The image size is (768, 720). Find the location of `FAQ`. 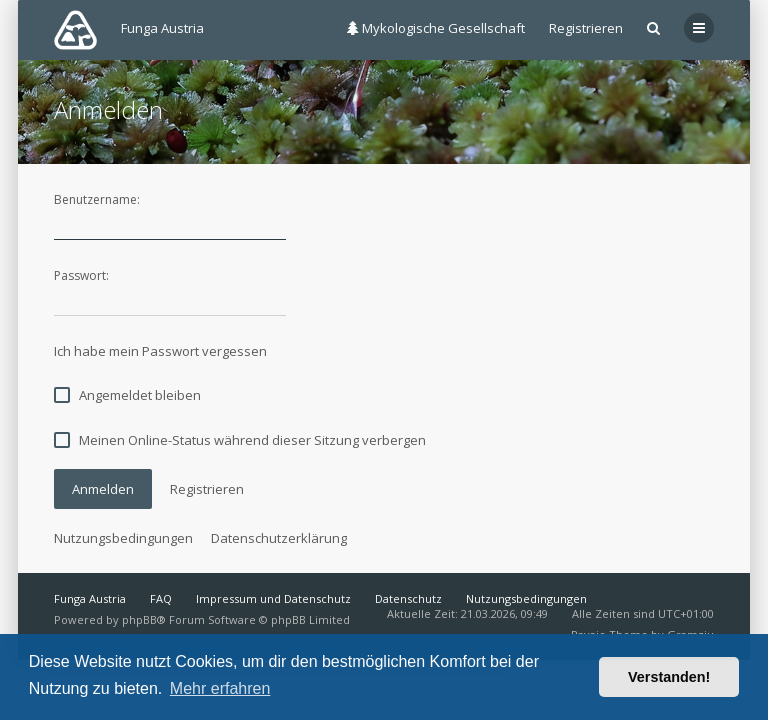

FAQ is located at coordinates (161, 598).